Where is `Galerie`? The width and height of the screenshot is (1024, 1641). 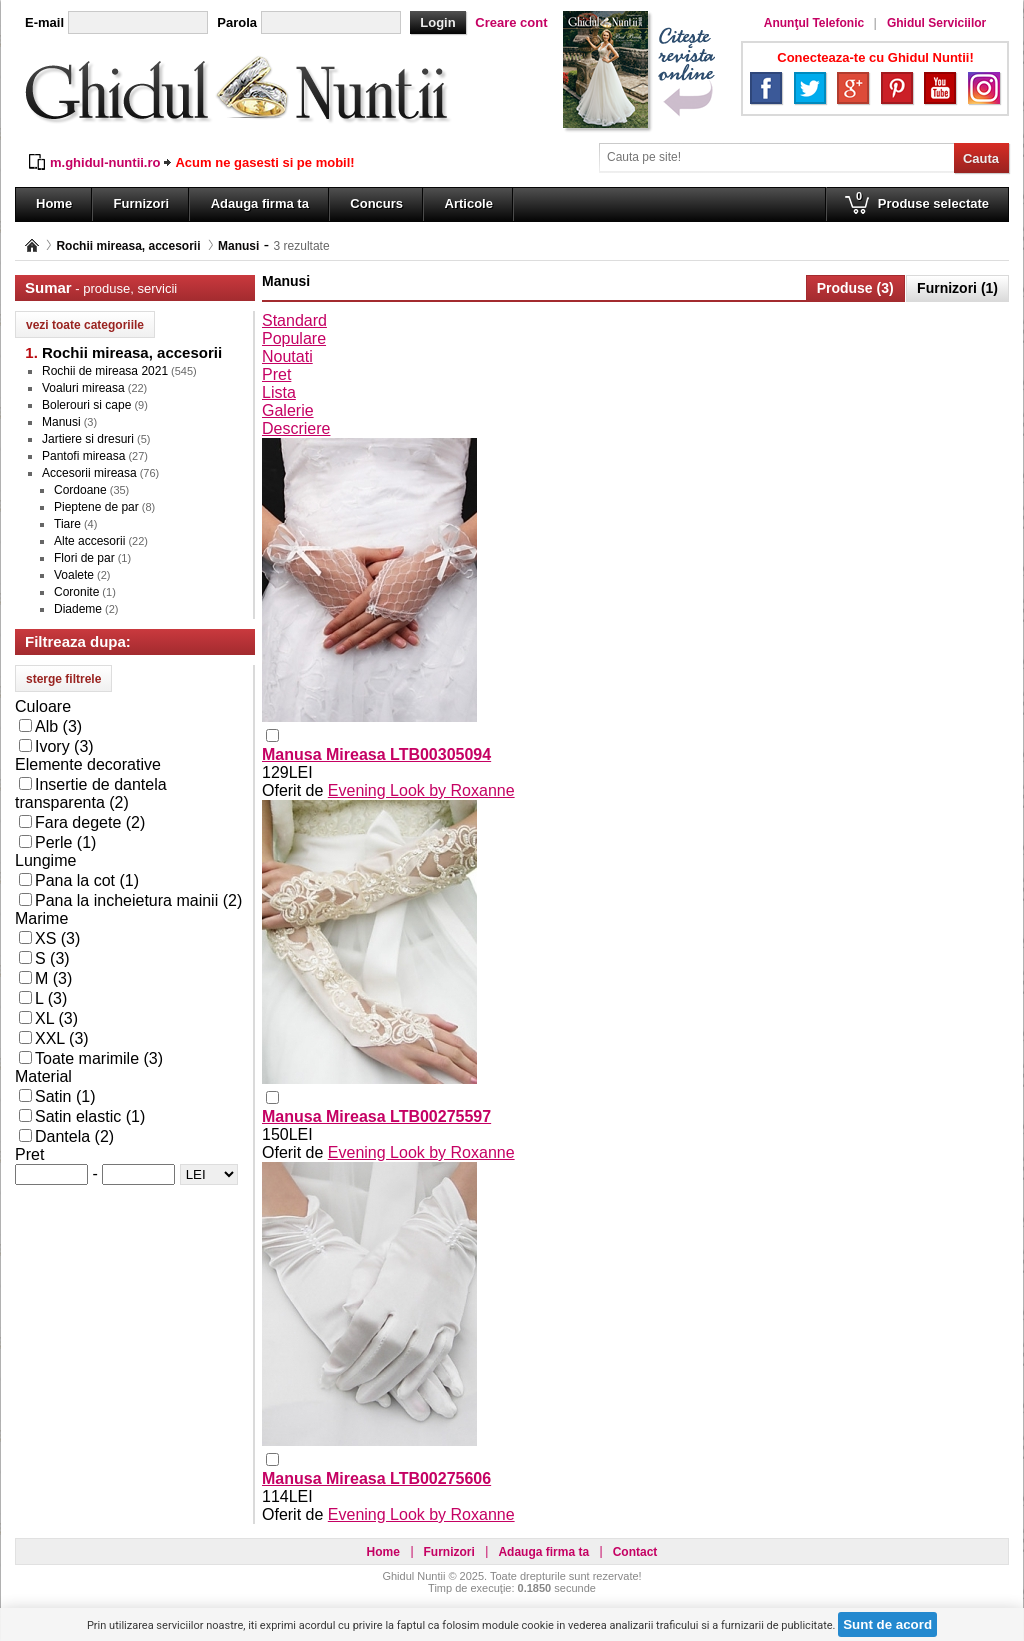 Galerie is located at coordinates (288, 410).